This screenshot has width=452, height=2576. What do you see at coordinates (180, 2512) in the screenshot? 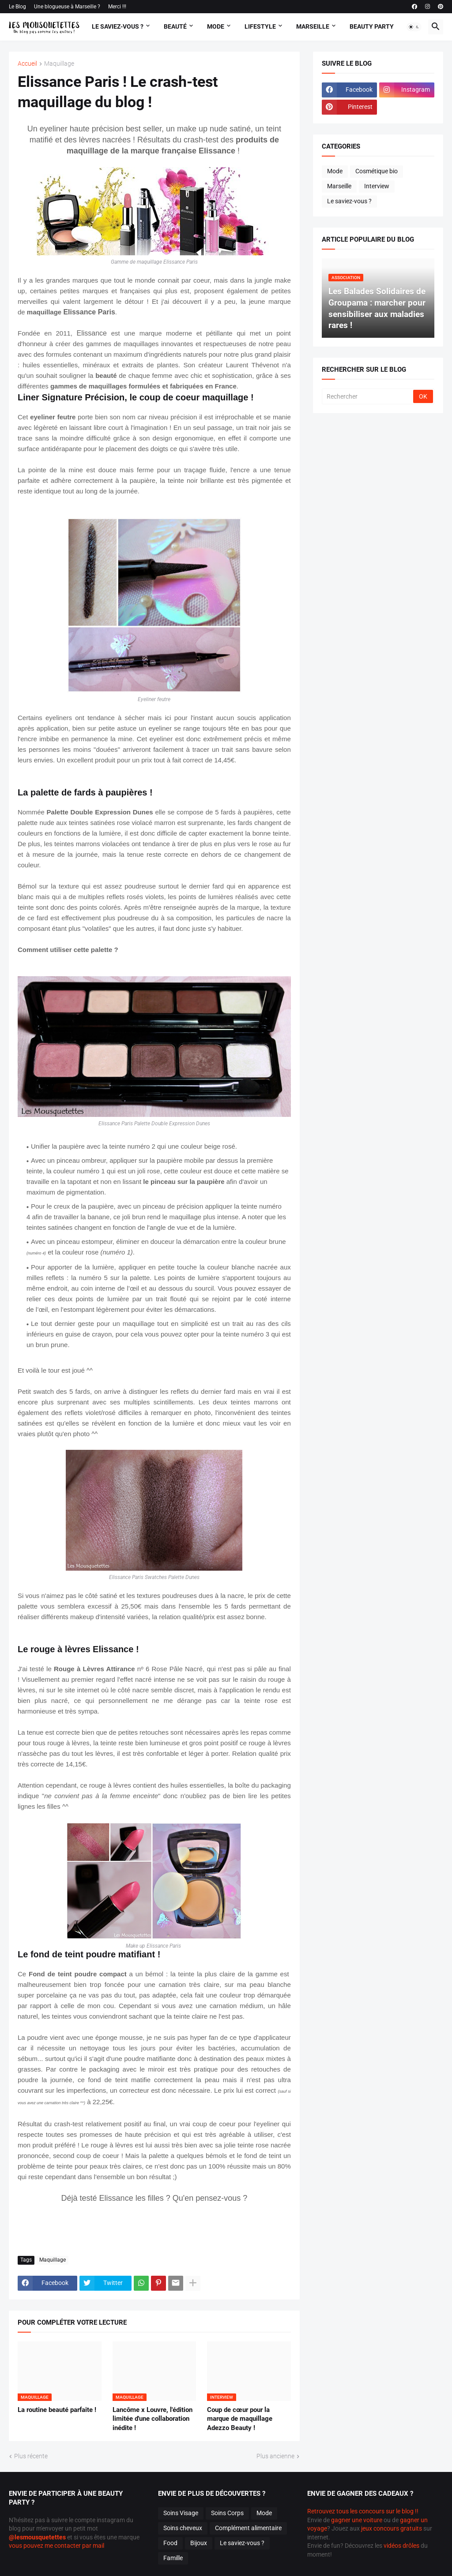
I see `Soins Visage` at bounding box center [180, 2512].